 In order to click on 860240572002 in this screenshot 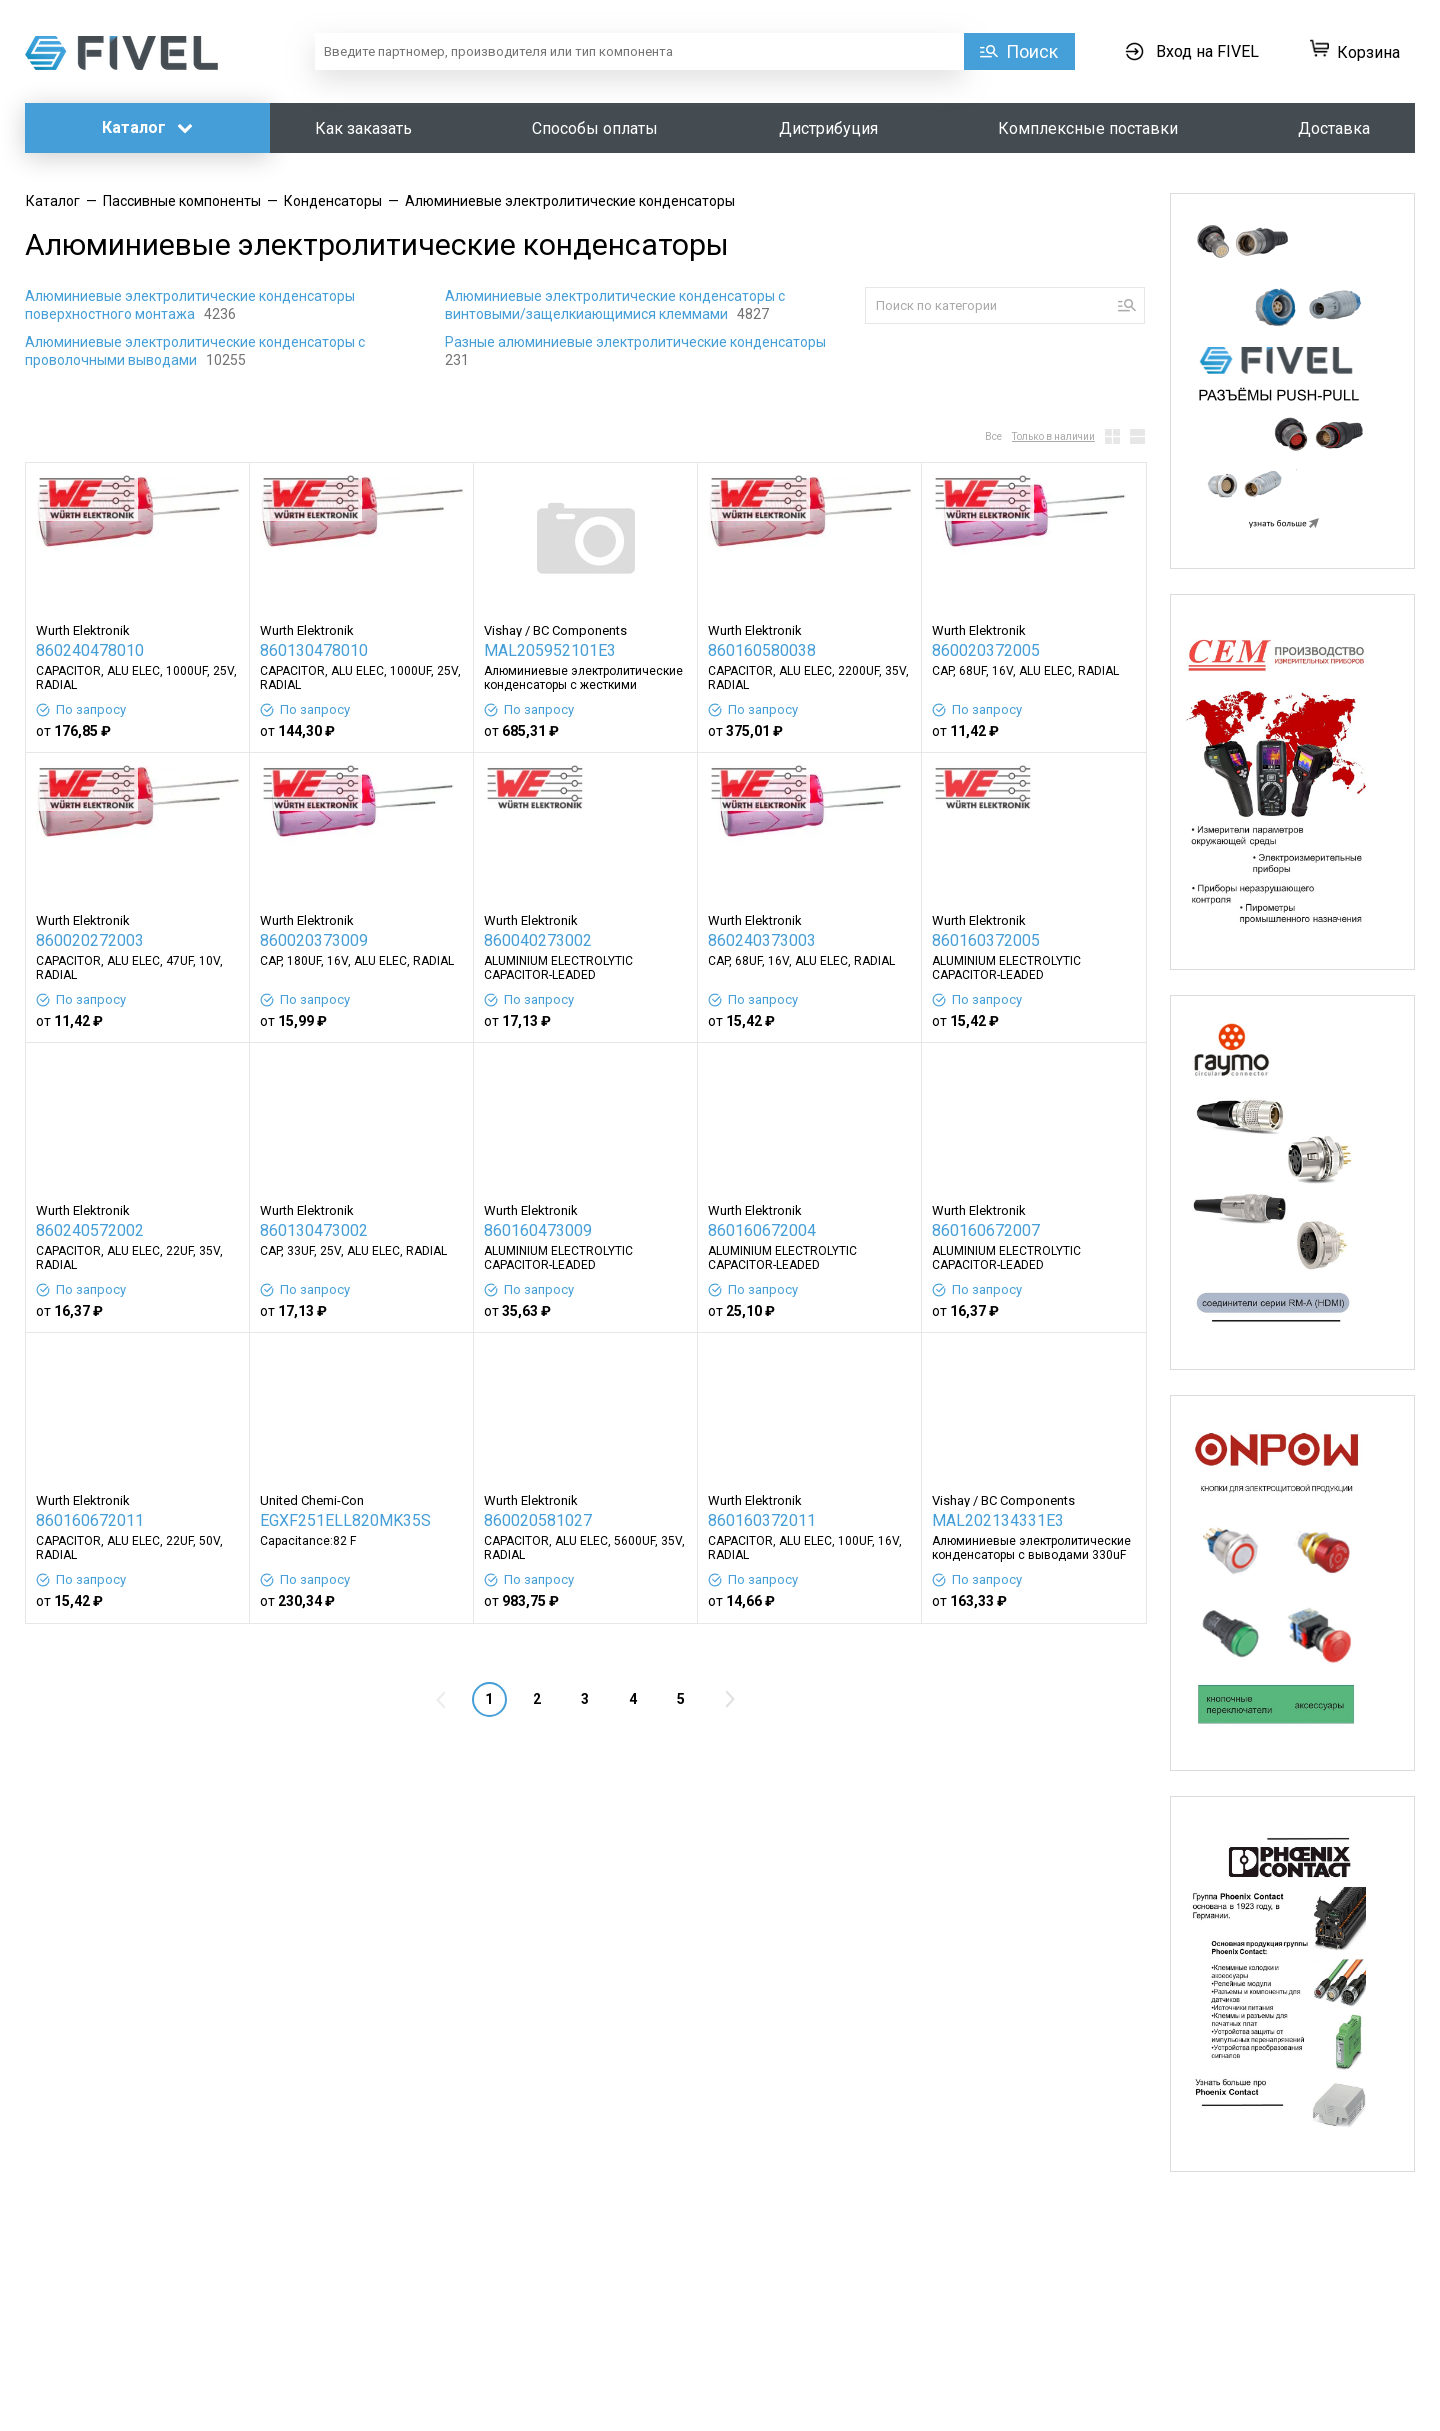, I will do `click(90, 1230)`.